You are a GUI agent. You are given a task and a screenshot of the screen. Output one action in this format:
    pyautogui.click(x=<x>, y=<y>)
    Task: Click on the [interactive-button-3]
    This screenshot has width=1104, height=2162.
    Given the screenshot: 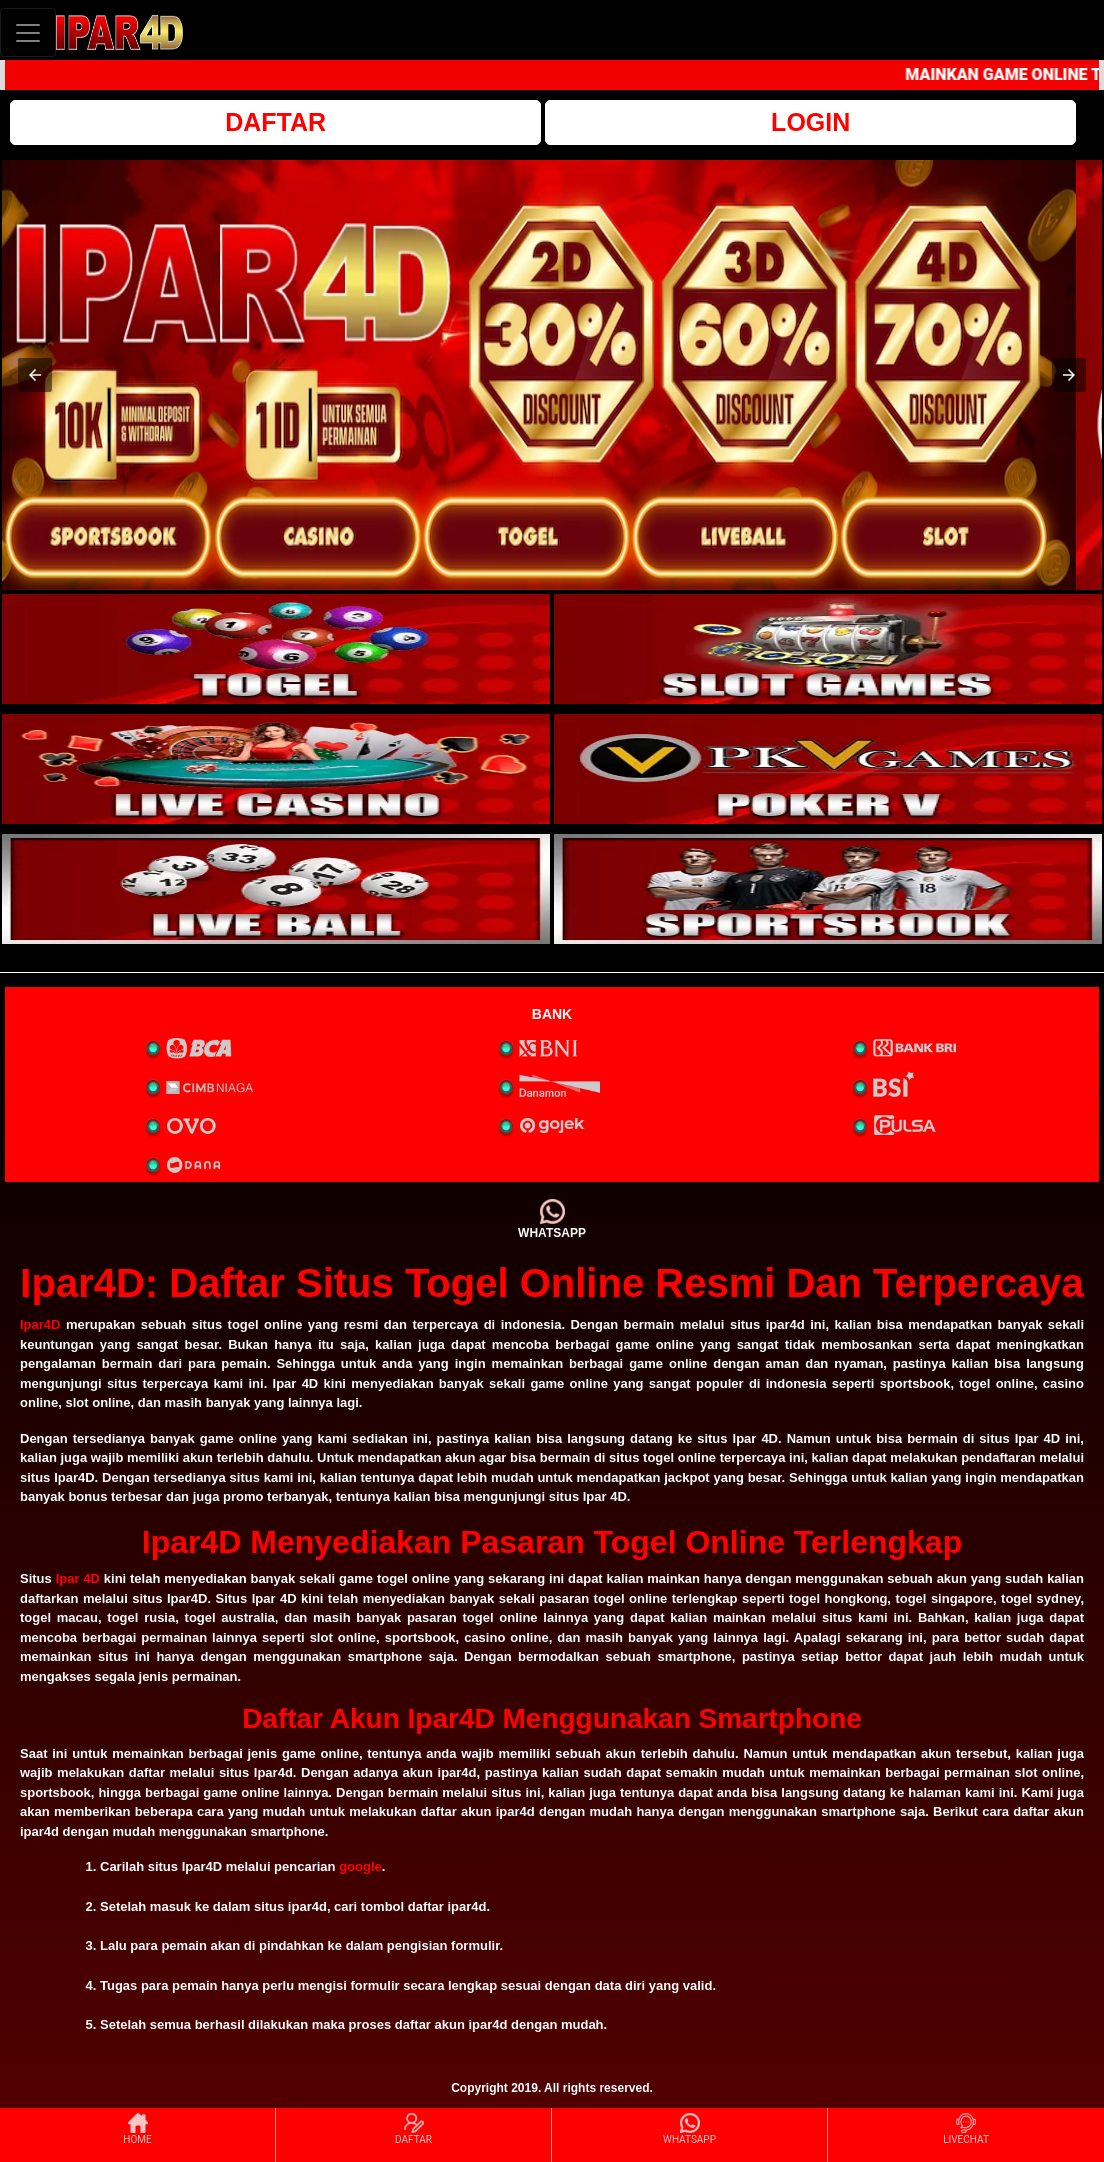 What is the action you would take?
    pyautogui.click(x=276, y=769)
    